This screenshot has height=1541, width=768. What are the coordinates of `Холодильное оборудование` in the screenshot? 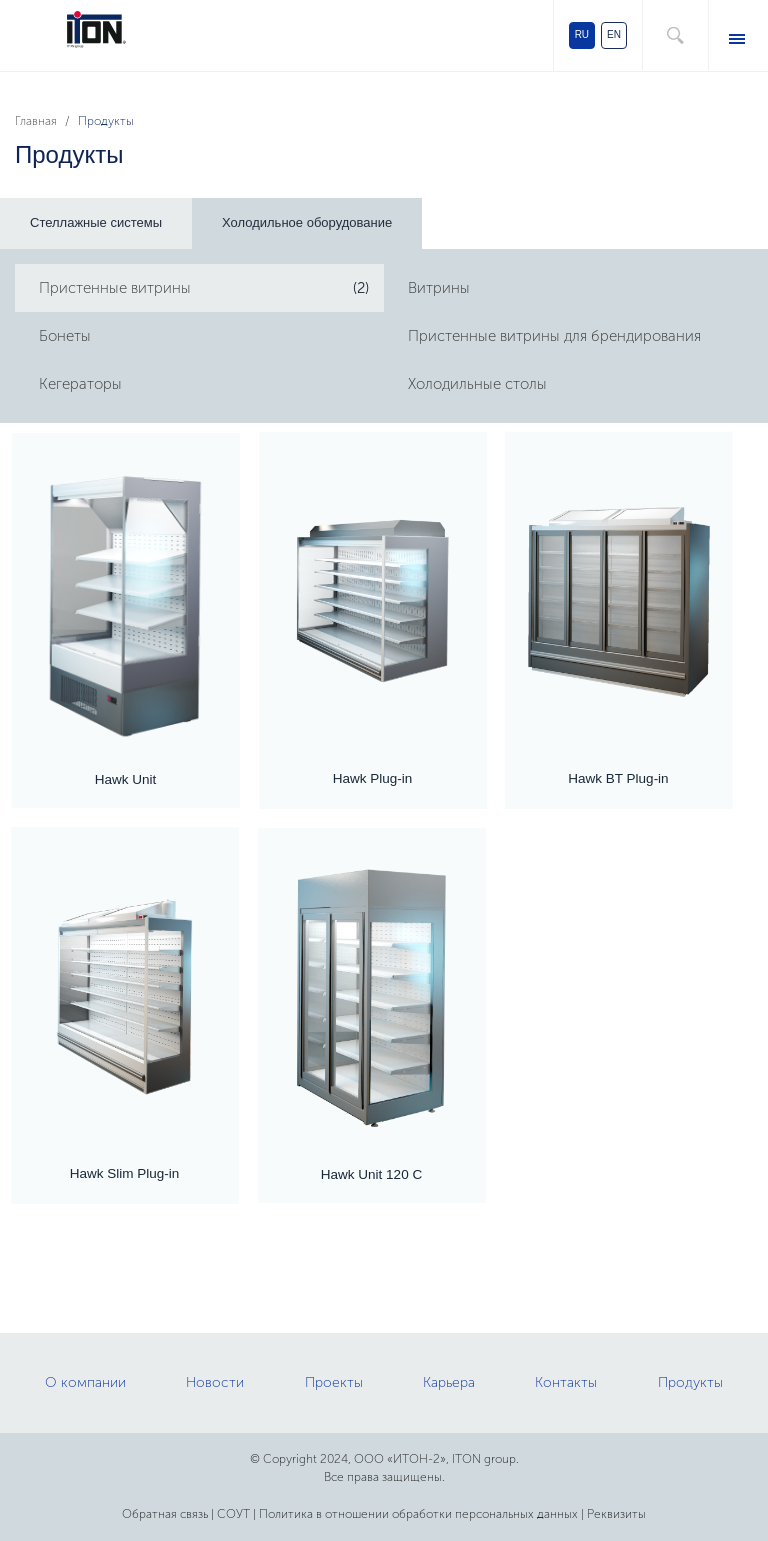 It's located at (307, 222).